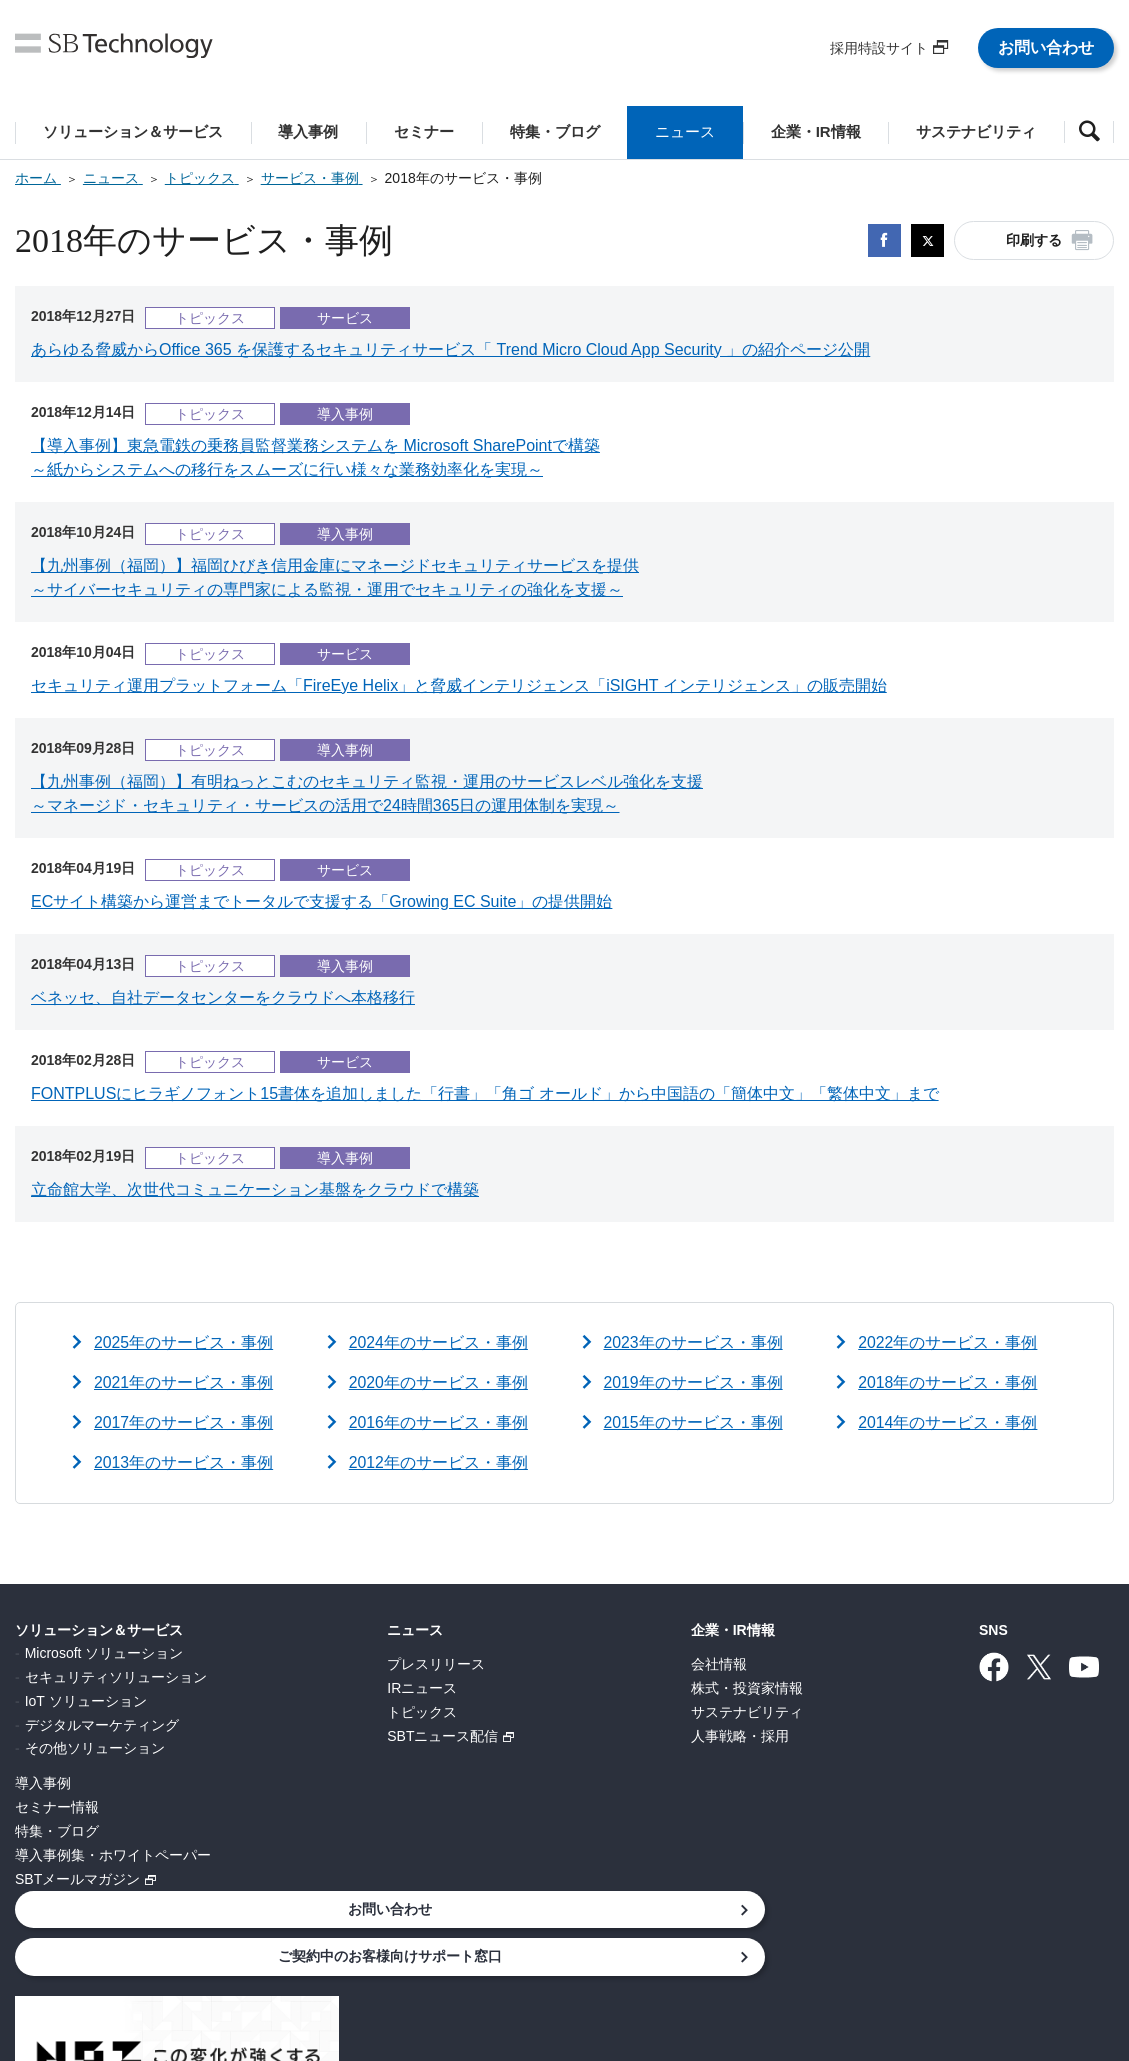  I want to click on 2019年のサービス・事例, so click(694, 1382).